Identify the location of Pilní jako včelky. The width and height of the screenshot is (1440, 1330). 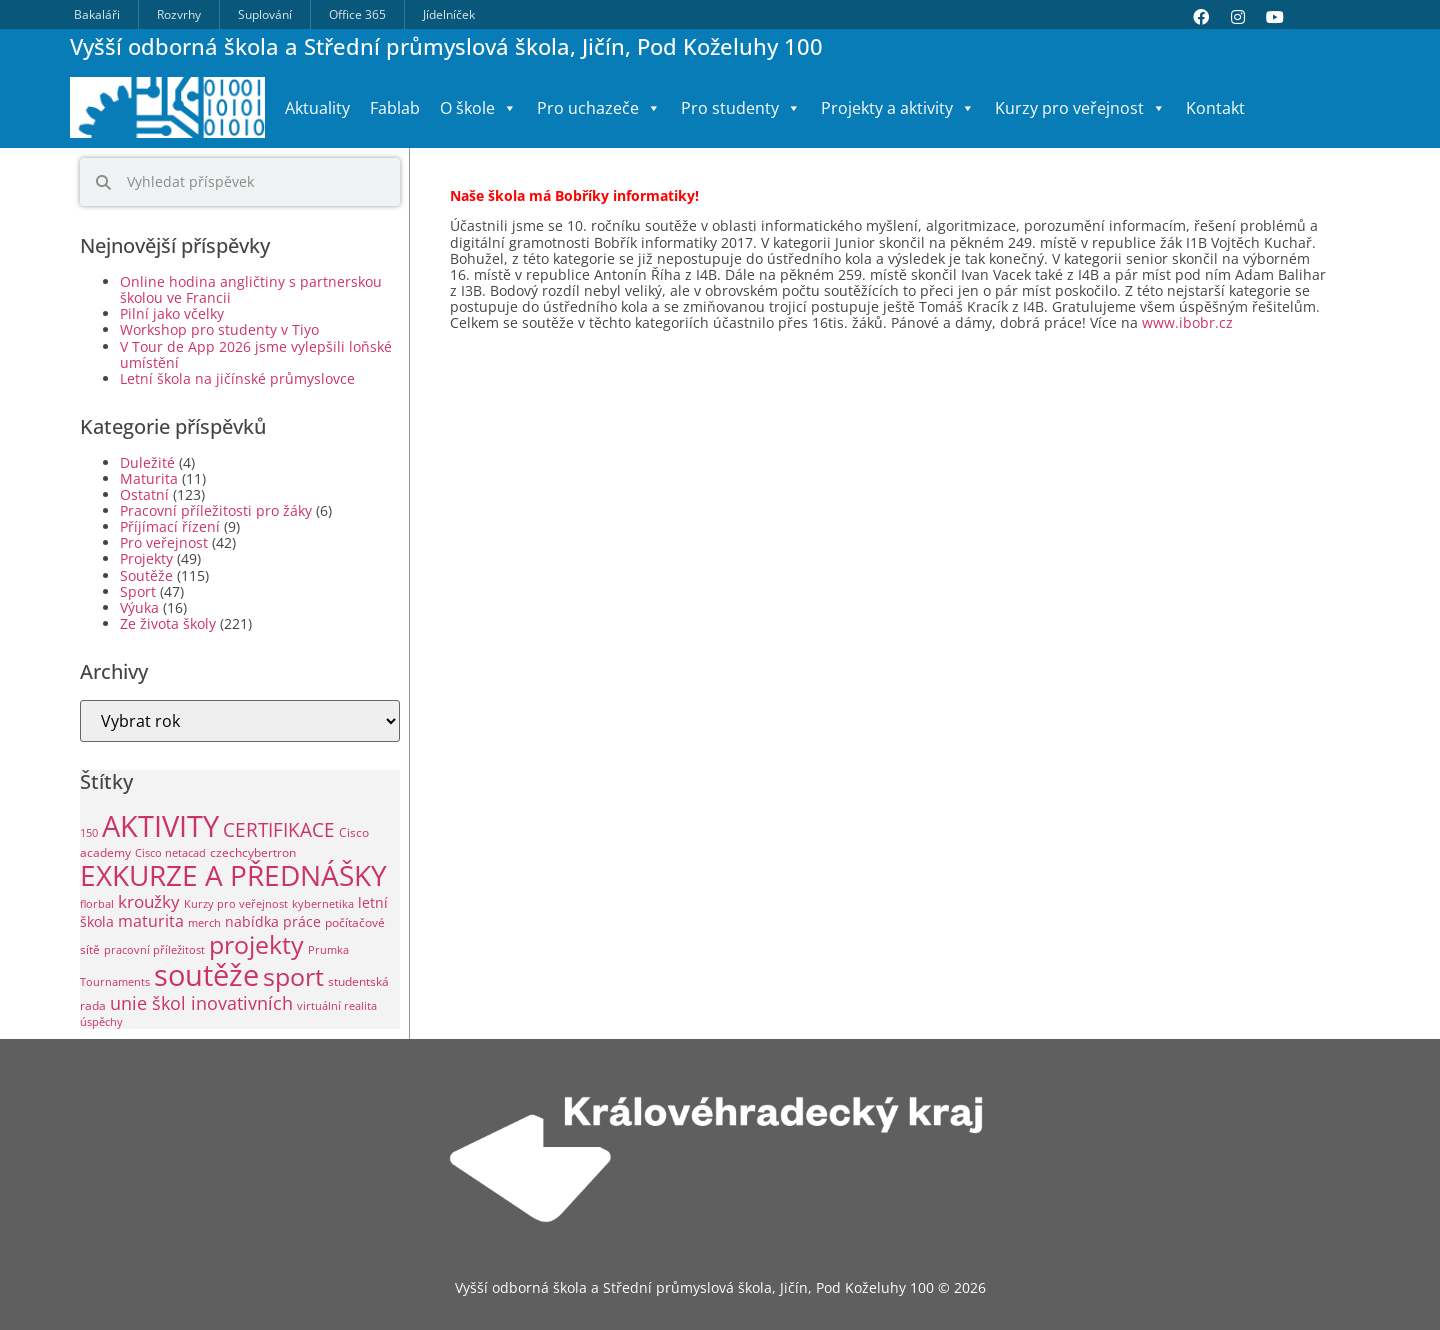
(172, 313).